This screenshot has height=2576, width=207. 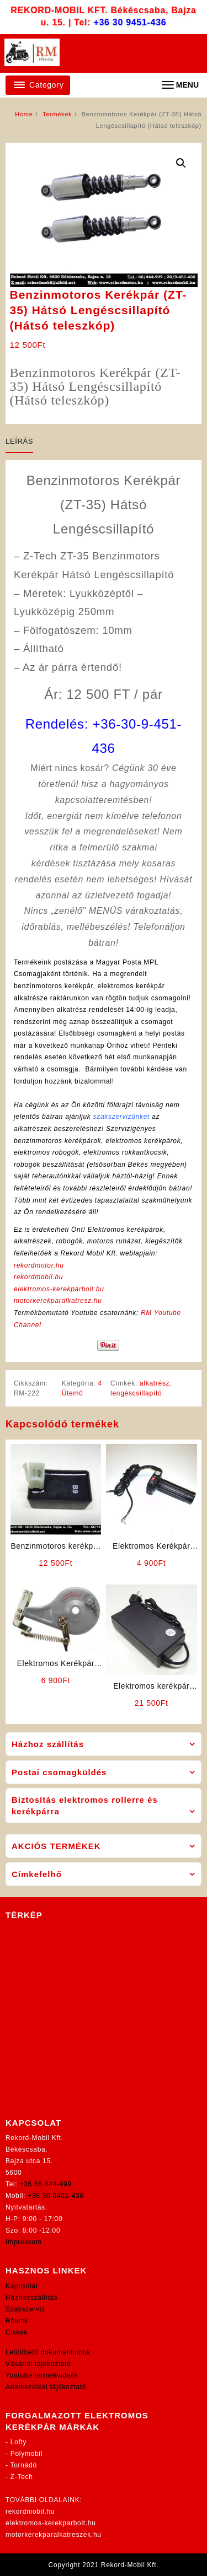 What do you see at coordinates (46, 2184) in the screenshot?
I see `+36 66 444-999` at bounding box center [46, 2184].